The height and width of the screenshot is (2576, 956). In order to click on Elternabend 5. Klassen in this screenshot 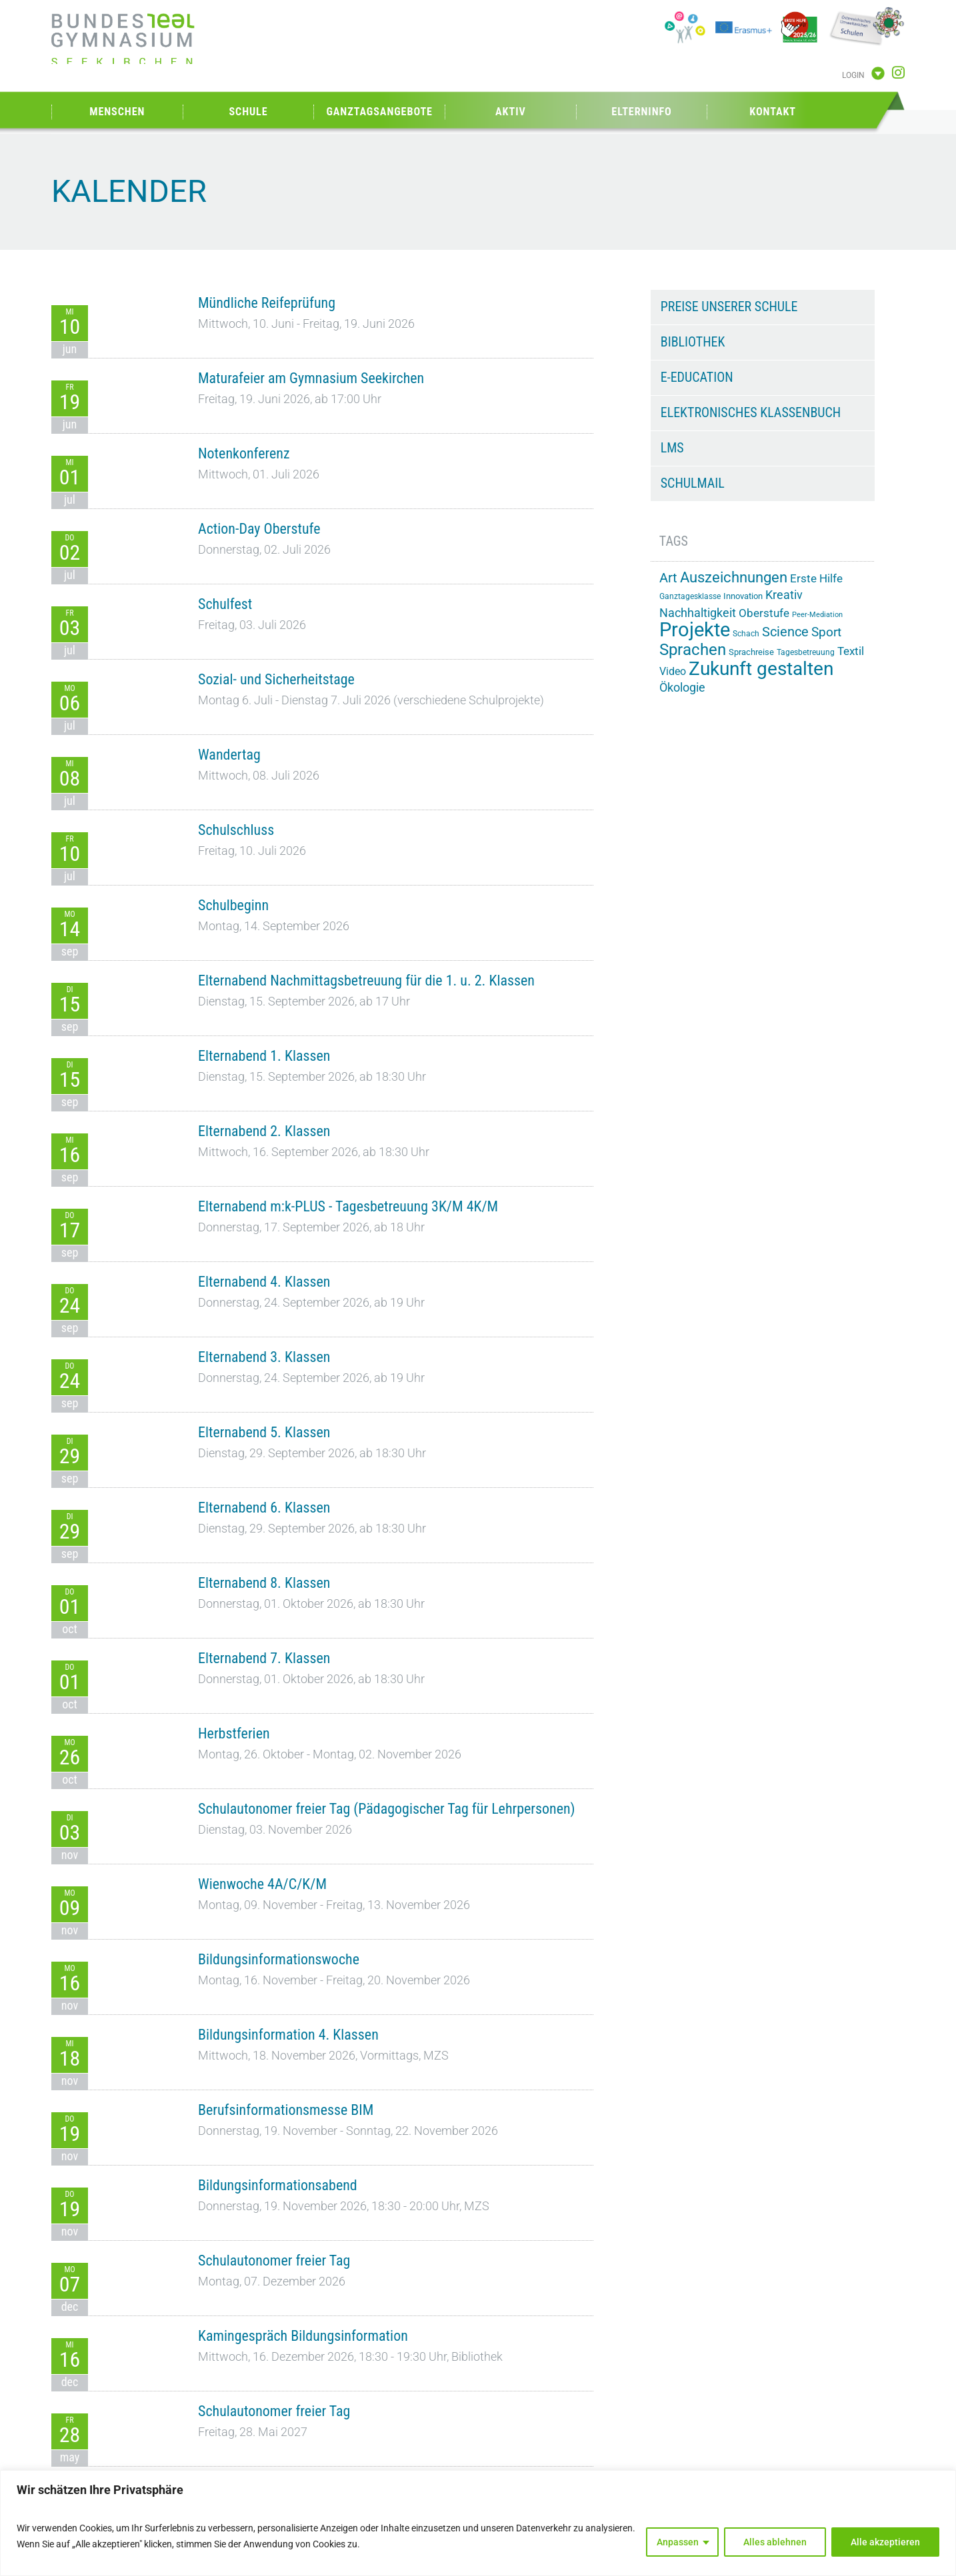, I will do `click(264, 1432)`.